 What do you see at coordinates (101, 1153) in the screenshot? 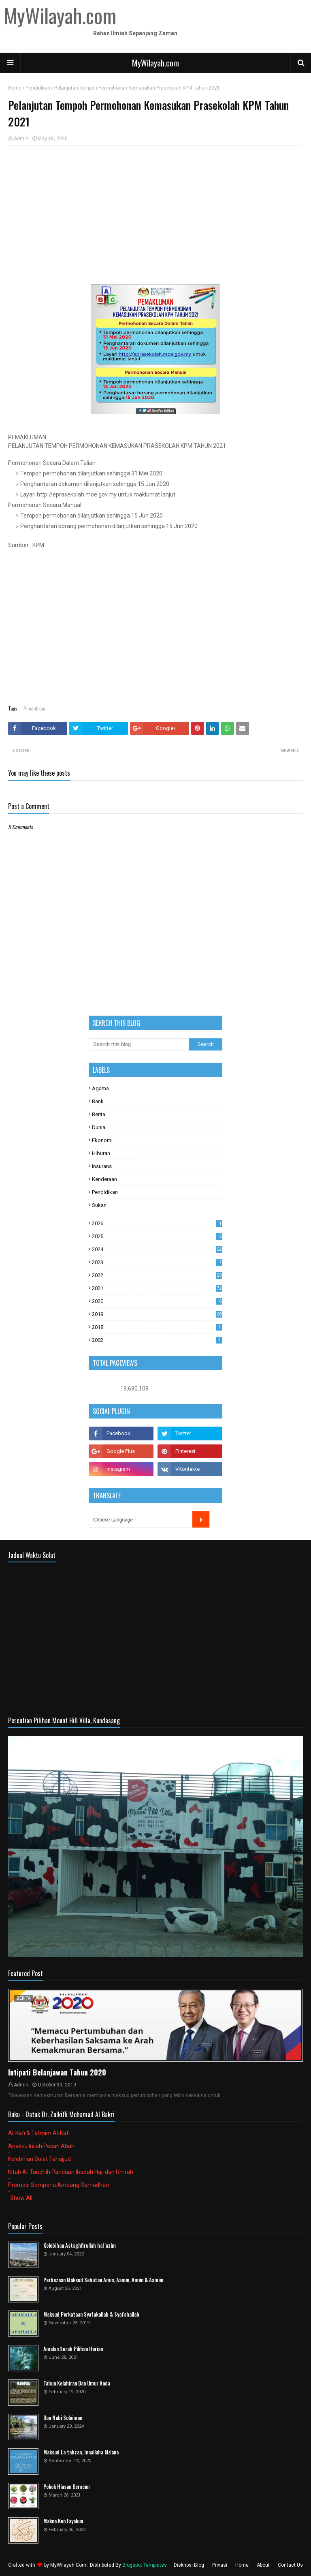
I see `Hiburan` at bounding box center [101, 1153].